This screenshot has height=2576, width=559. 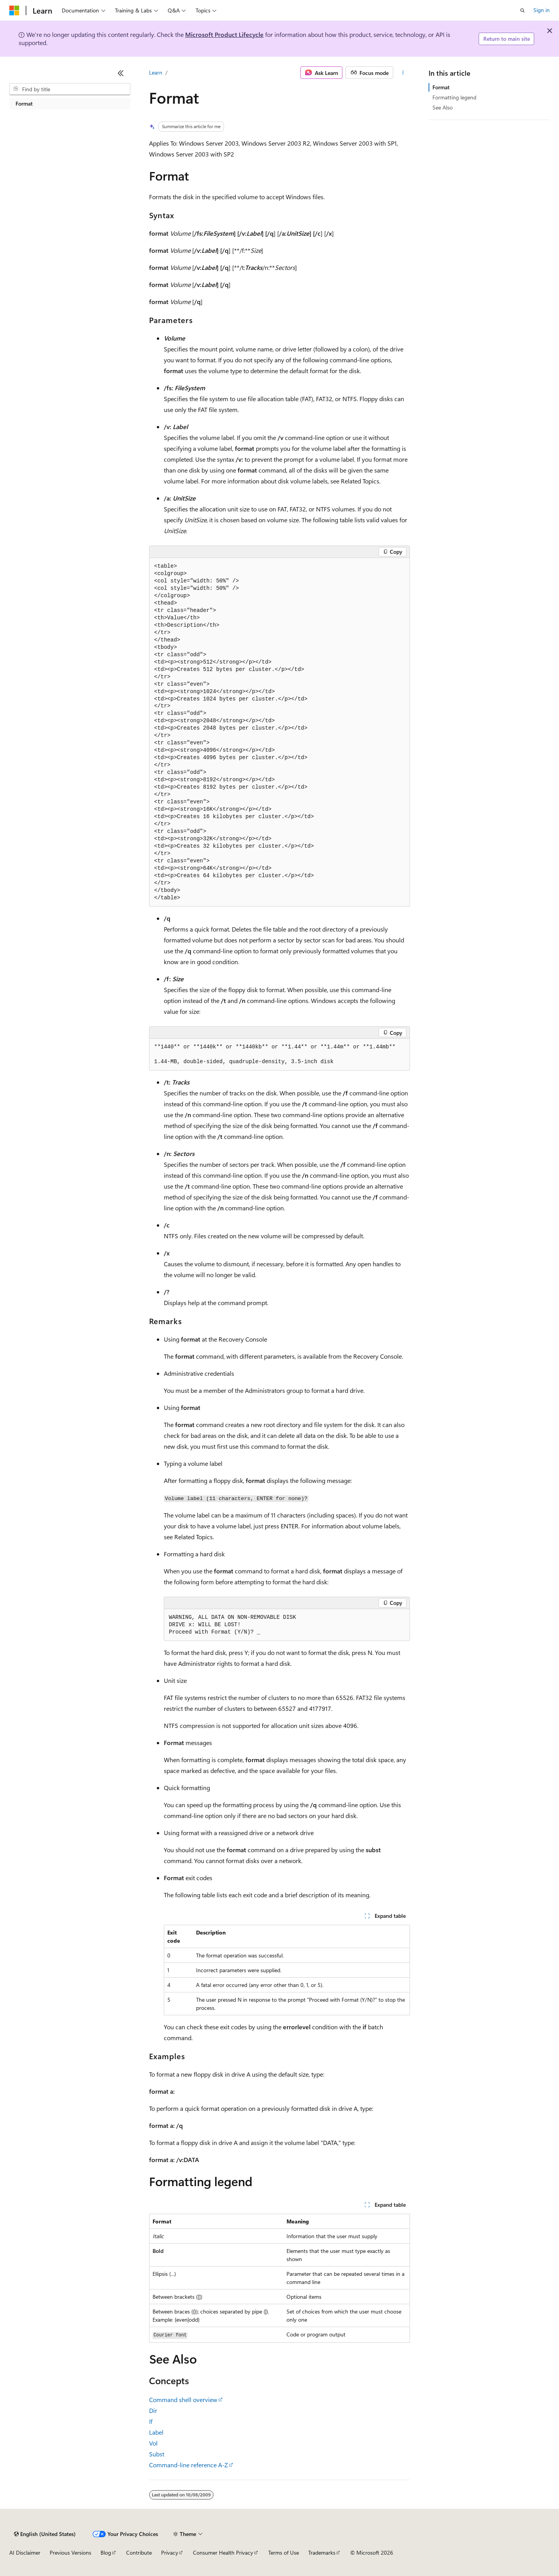 What do you see at coordinates (153, 2443) in the screenshot?
I see `Vol` at bounding box center [153, 2443].